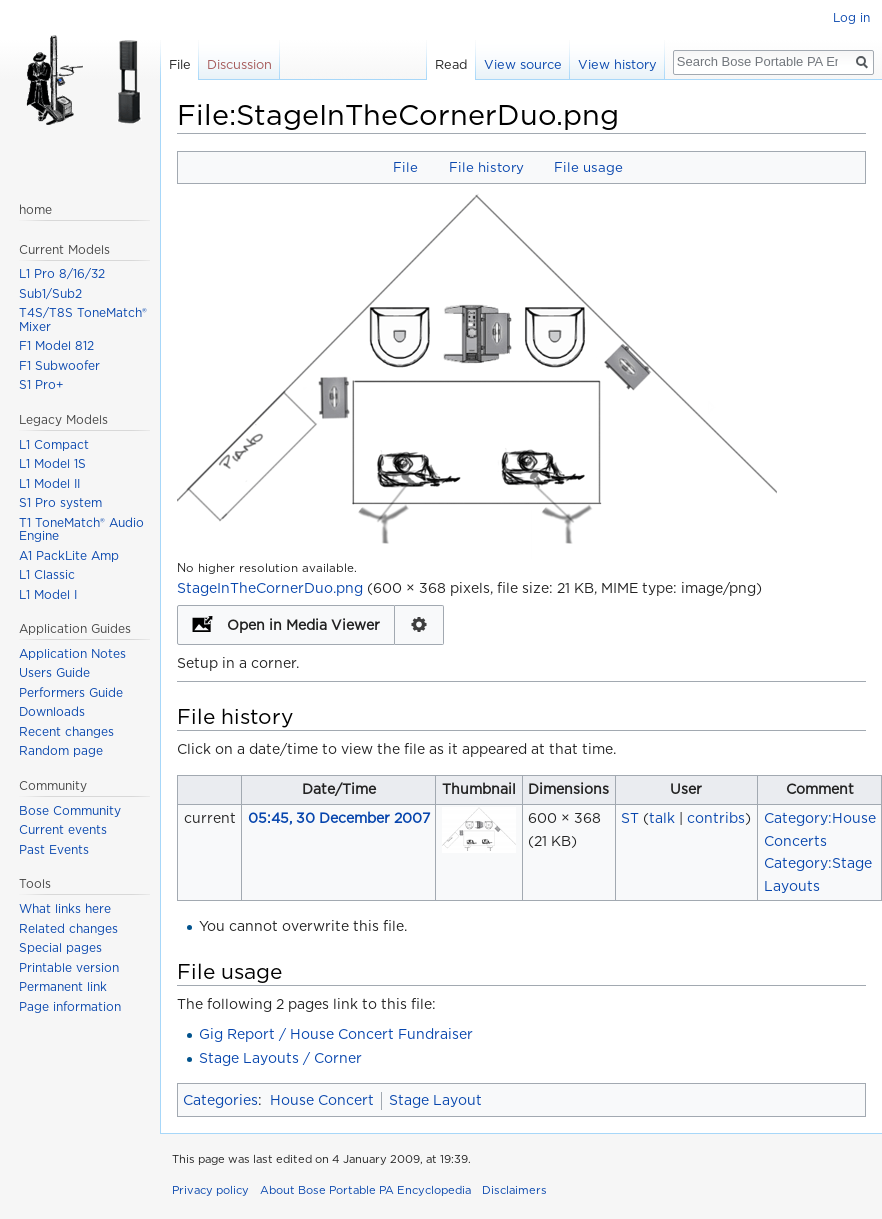 The width and height of the screenshot is (882, 1219). What do you see at coordinates (270, 588) in the screenshot?
I see `StageInTheCornerDuo.png` at bounding box center [270, 588].